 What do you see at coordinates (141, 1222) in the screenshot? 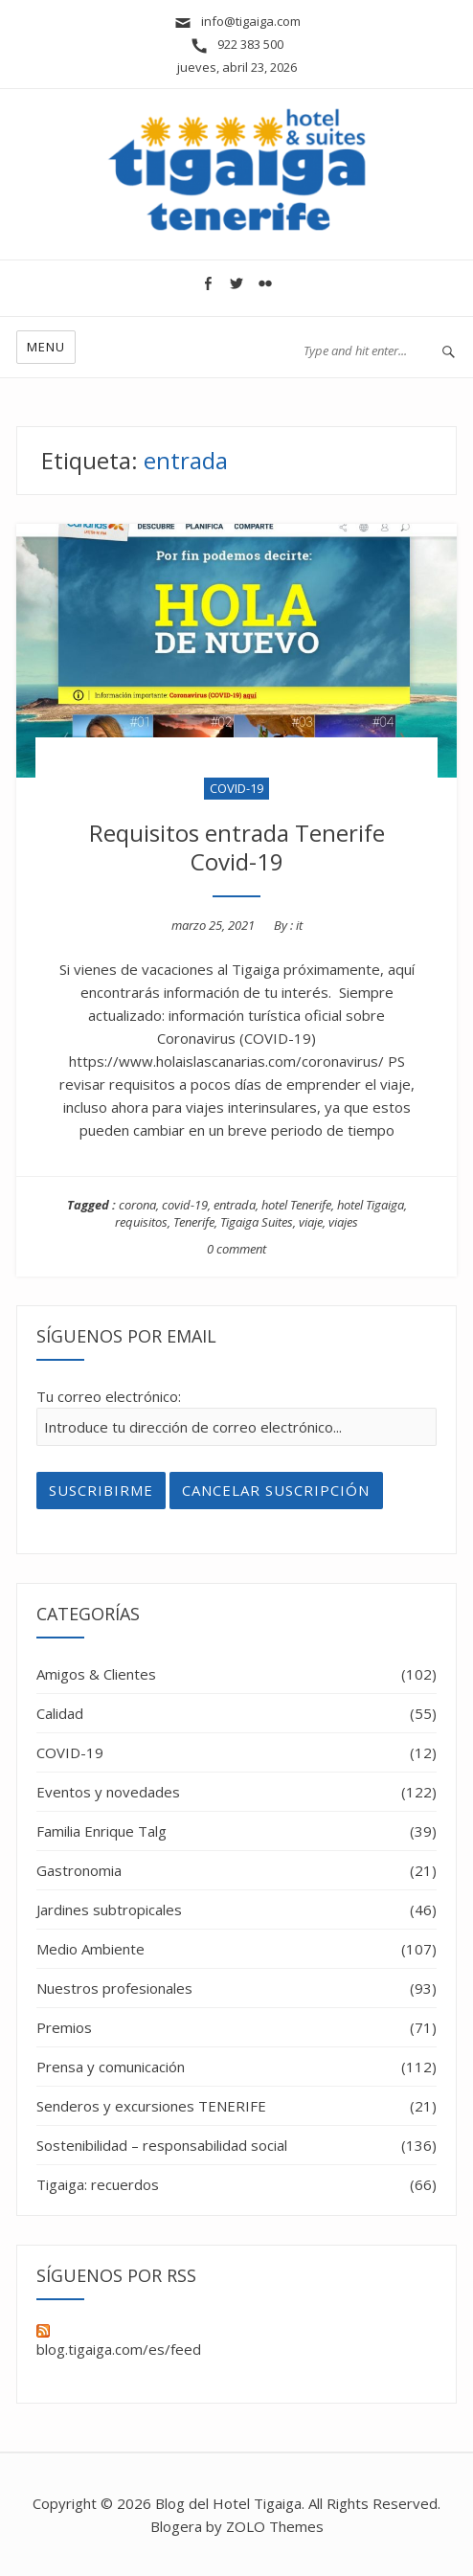
I see `requisitos` at bounding box center [141, 1222].